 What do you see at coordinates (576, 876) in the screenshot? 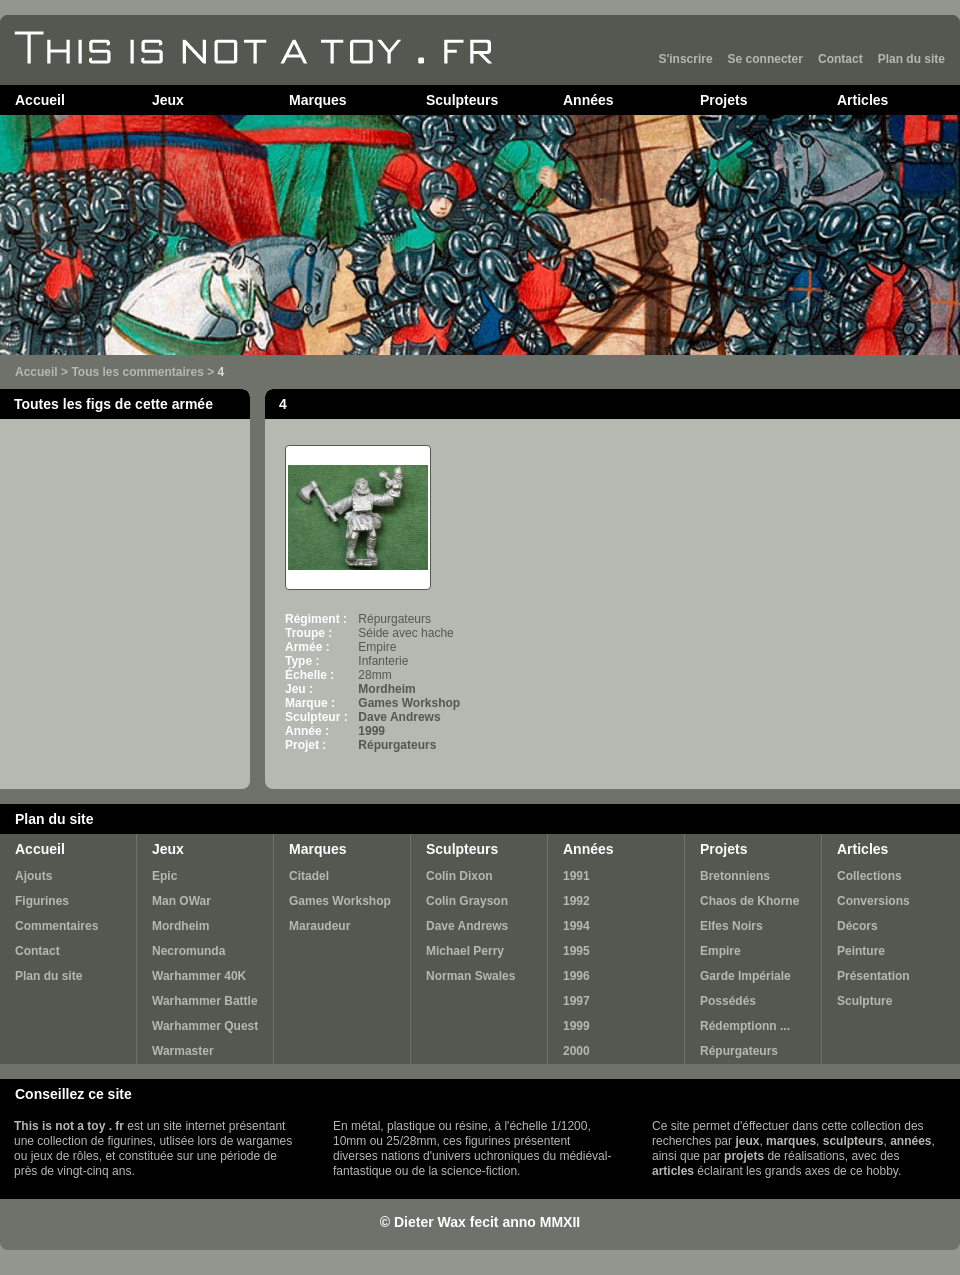
I see `1991` at bounding box center [576, 876].